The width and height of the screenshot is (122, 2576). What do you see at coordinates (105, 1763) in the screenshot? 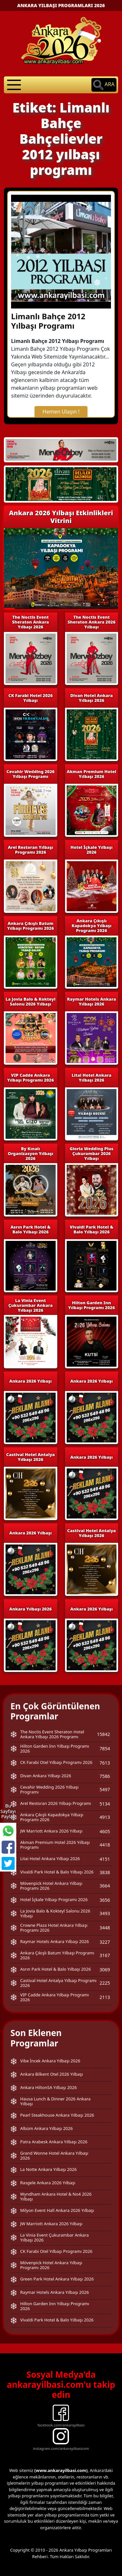
I see `7613` at bounding box center [105, 1763].